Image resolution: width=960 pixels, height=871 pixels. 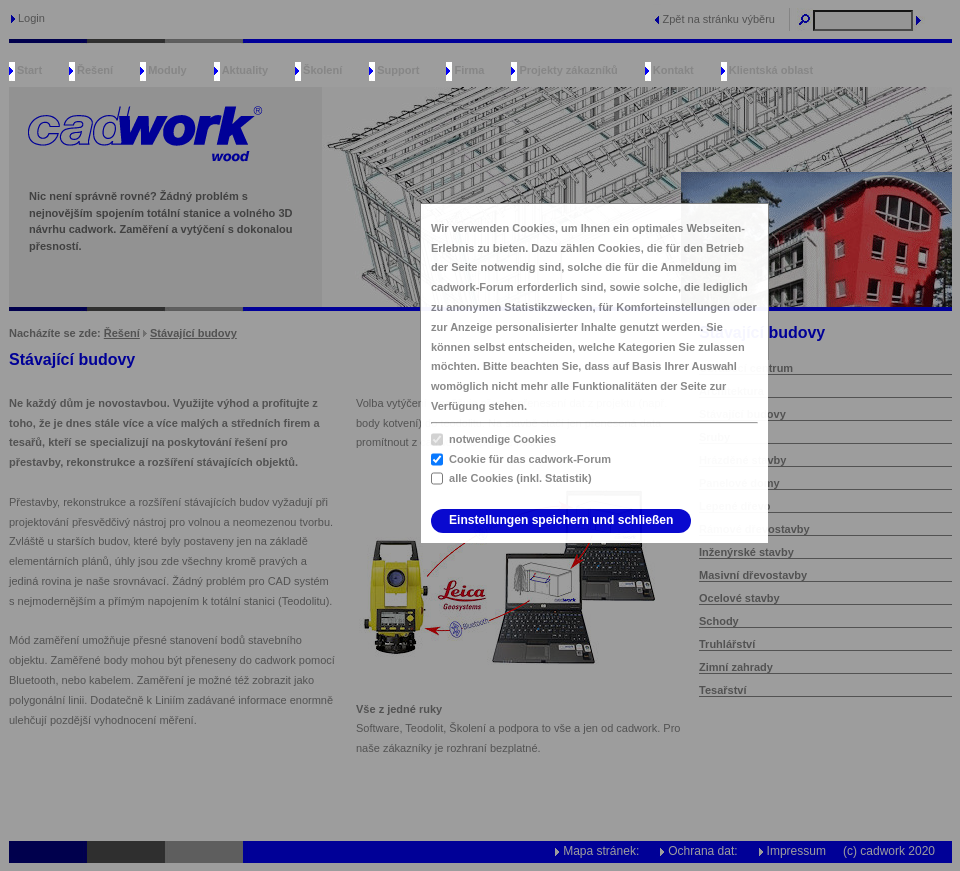 What do you see at coordinates (673, 70) in the screenshot?
I see `Kontakt` at bounding box center [673, 70].